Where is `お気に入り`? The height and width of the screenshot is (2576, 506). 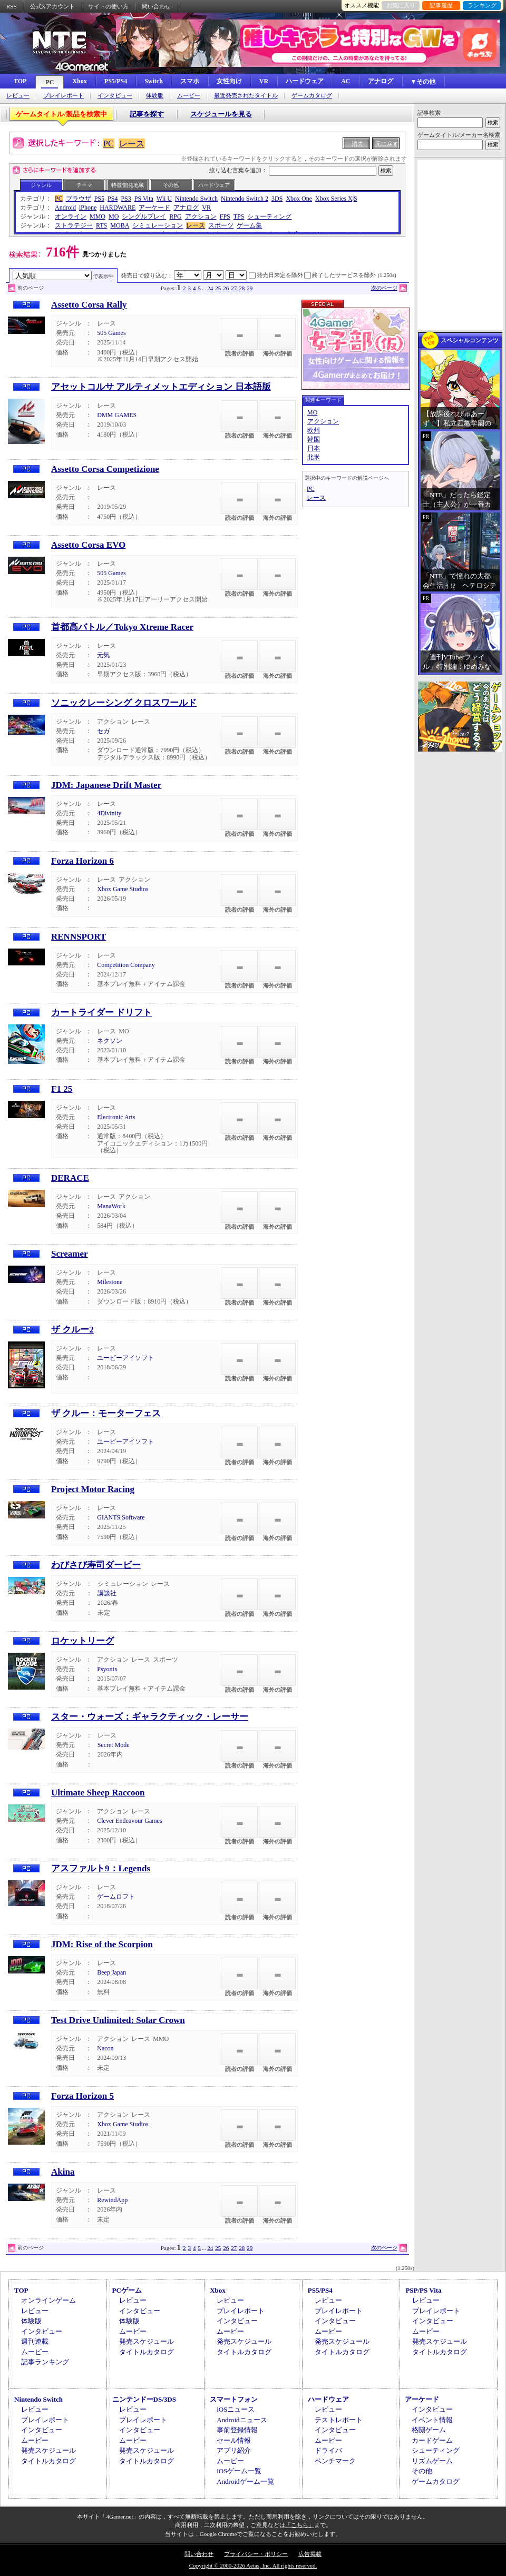
お気に入り is located at coordinates (400, 5).